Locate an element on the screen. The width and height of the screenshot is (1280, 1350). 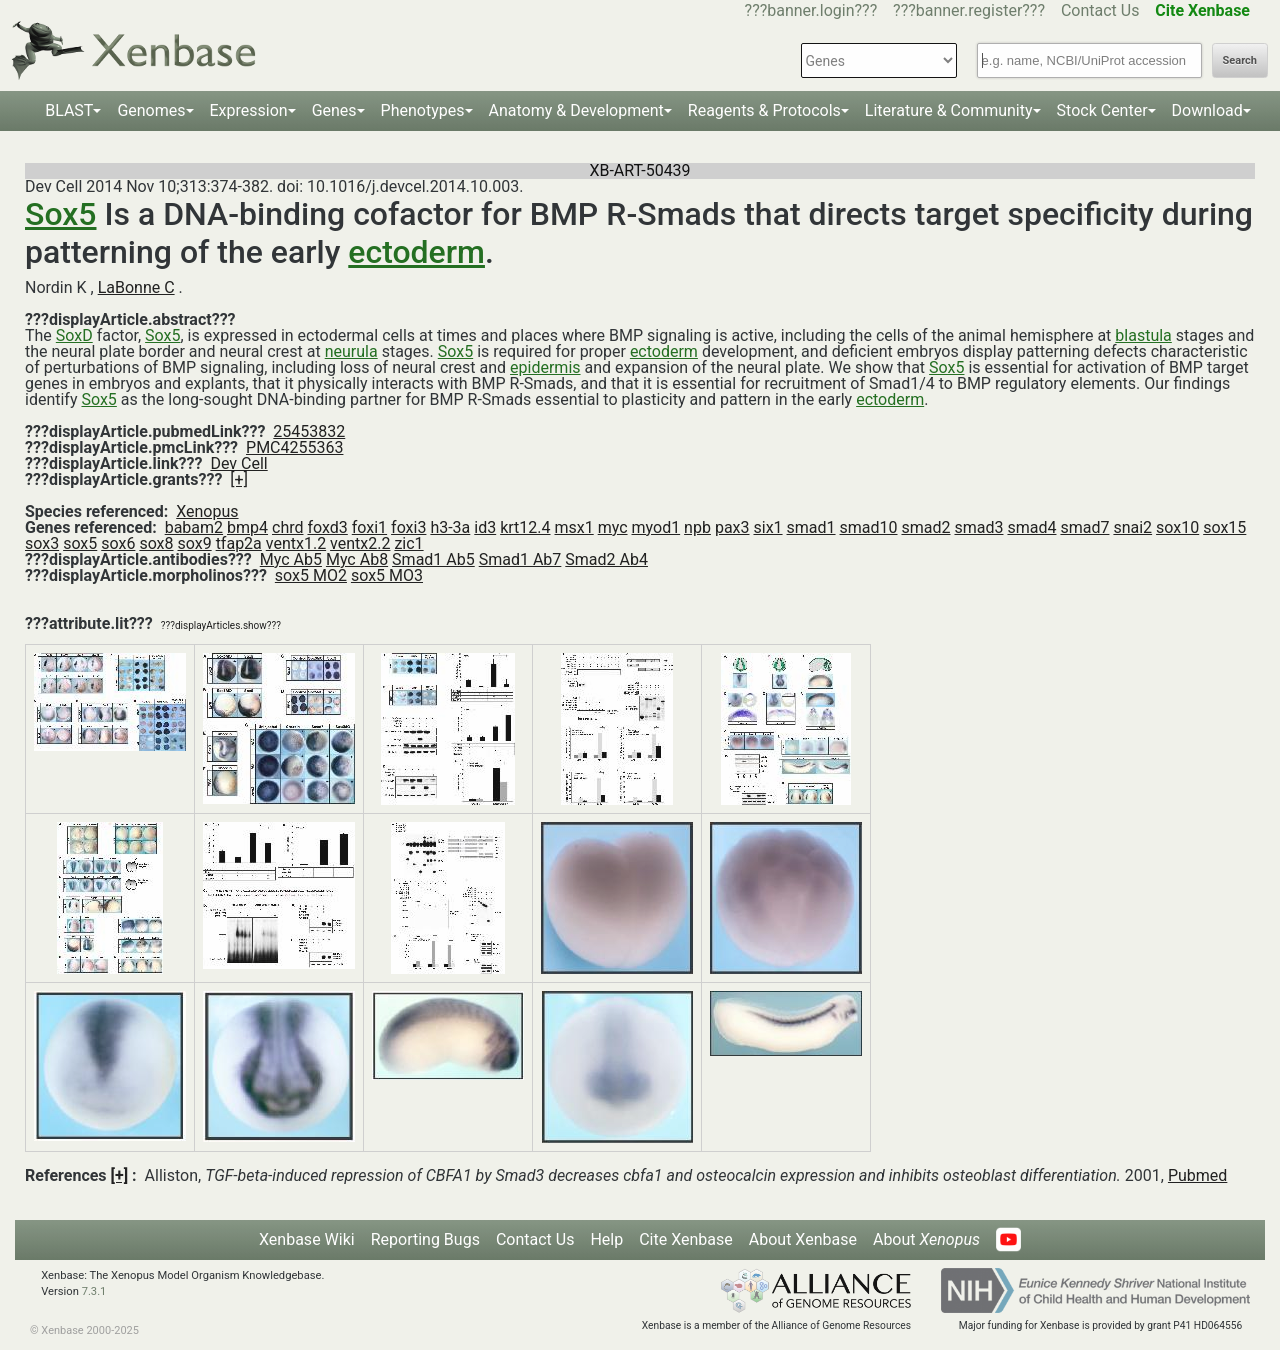
Expression is located at coordinates (249, 110).